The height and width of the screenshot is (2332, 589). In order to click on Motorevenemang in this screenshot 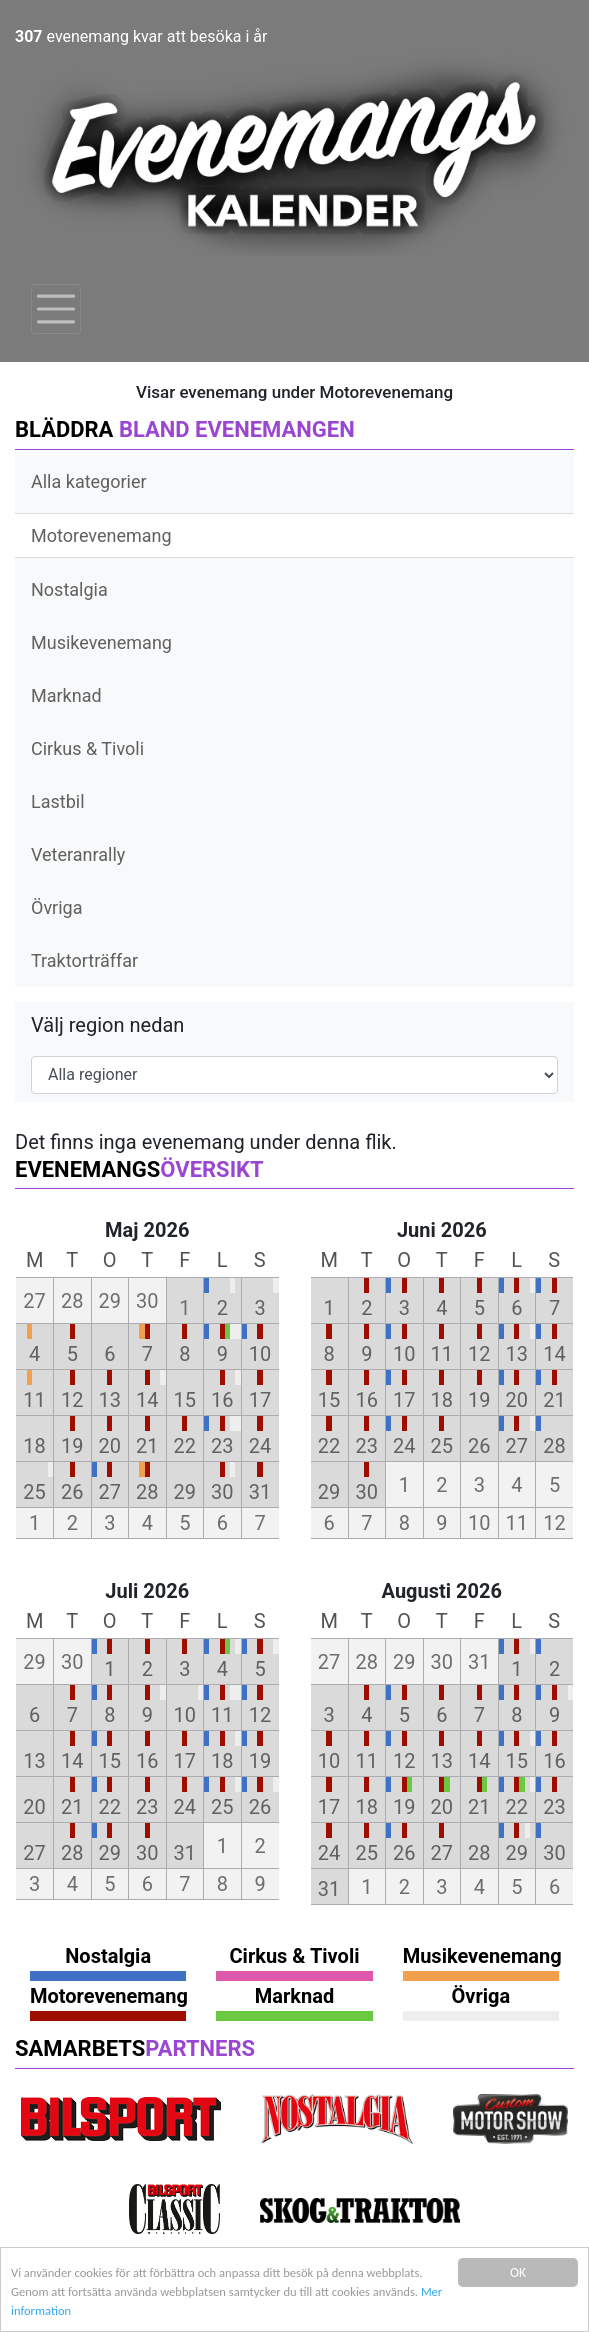, I will do `click(101, 535)`.